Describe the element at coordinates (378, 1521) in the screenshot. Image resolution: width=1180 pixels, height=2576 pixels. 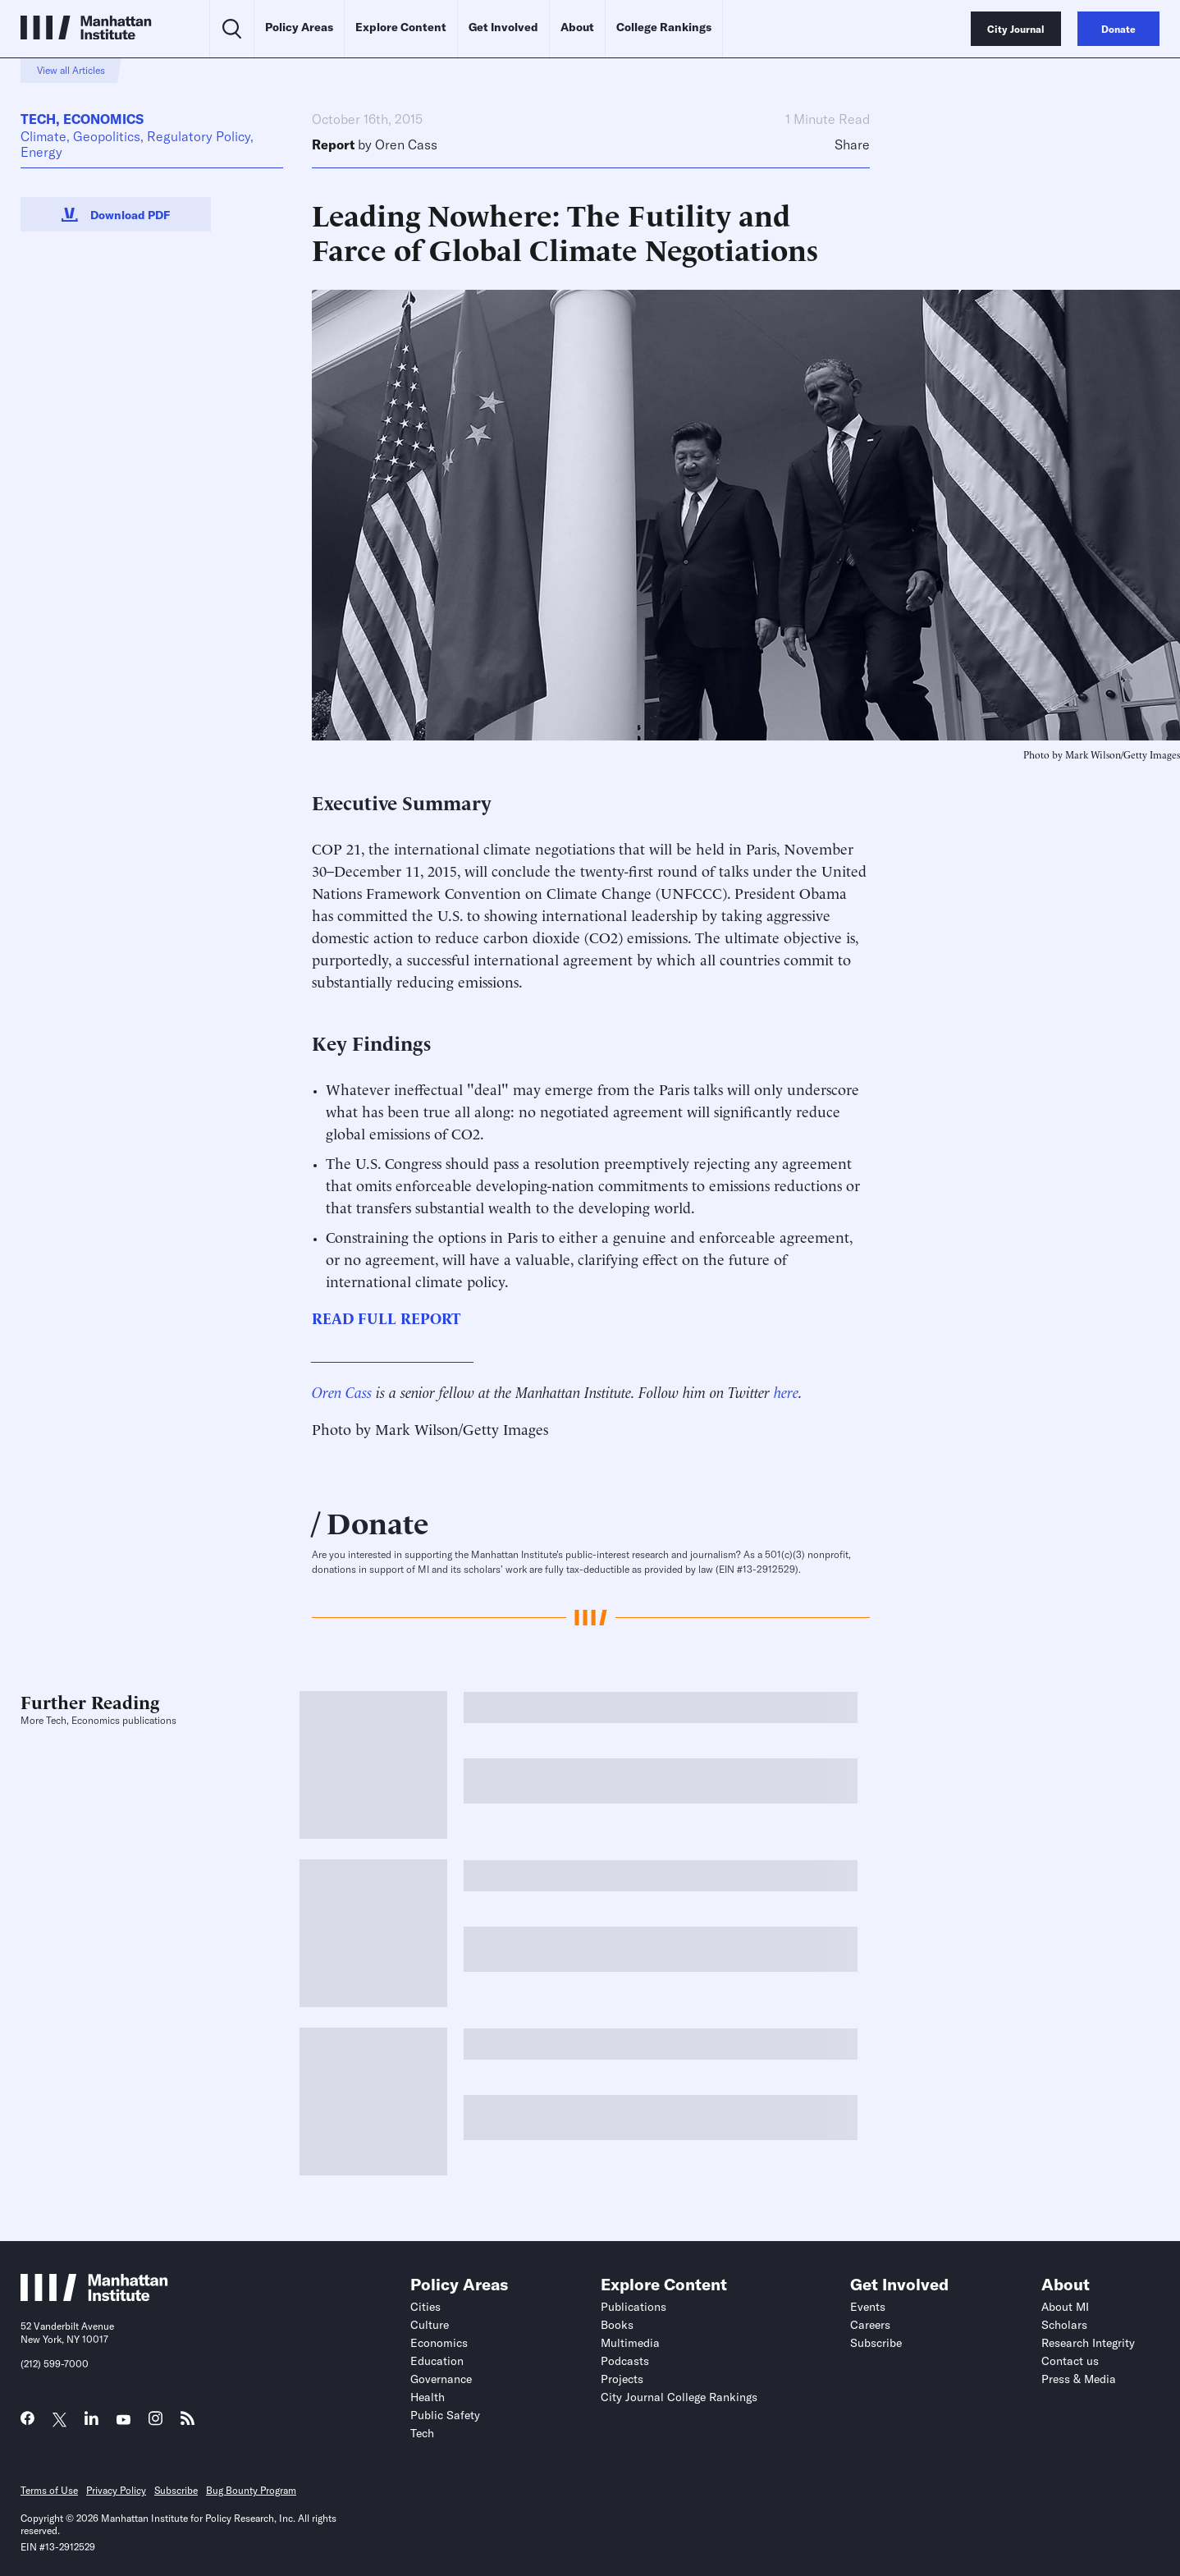
I see `Donate` at that location.